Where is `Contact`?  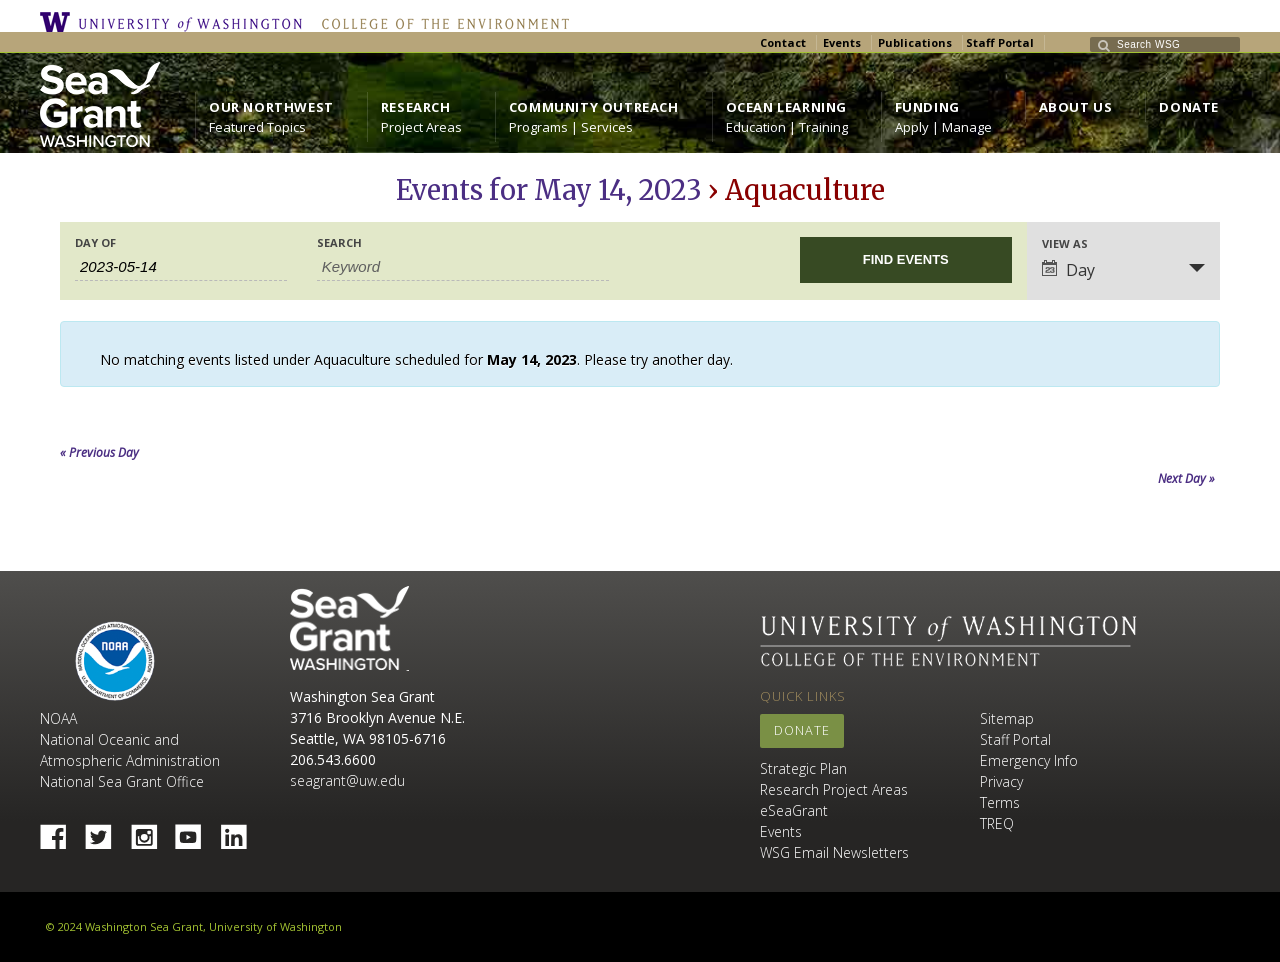
Contact is located at coordinates (783, 42).